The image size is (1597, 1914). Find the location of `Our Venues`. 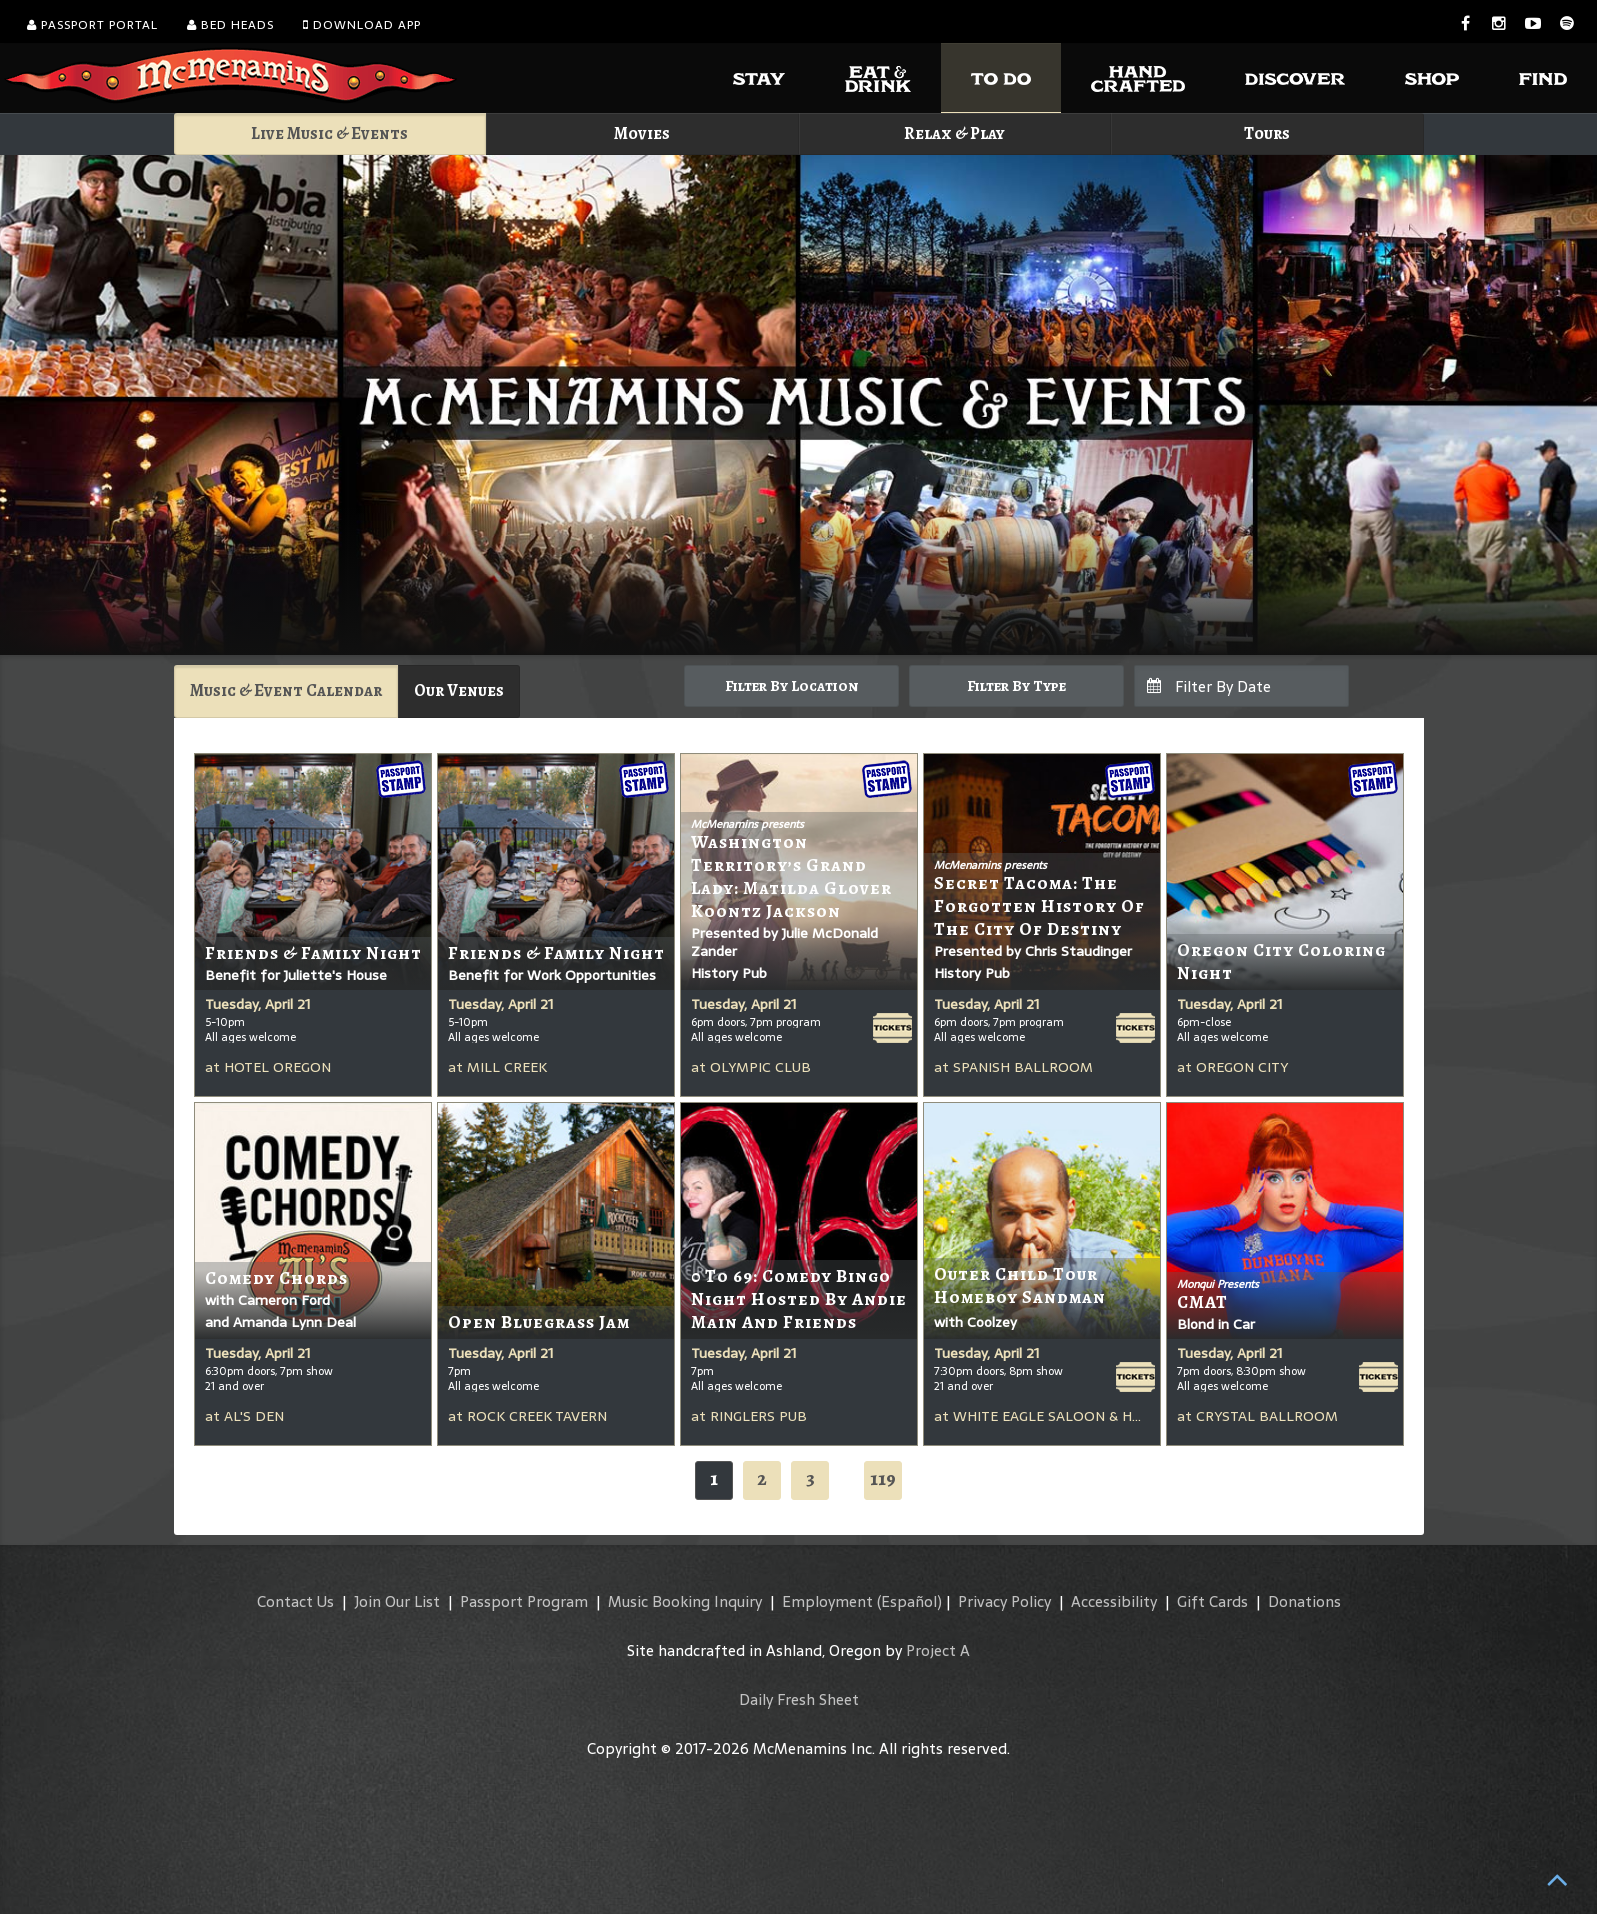

Our Venues is located at coordinates (459, 690).